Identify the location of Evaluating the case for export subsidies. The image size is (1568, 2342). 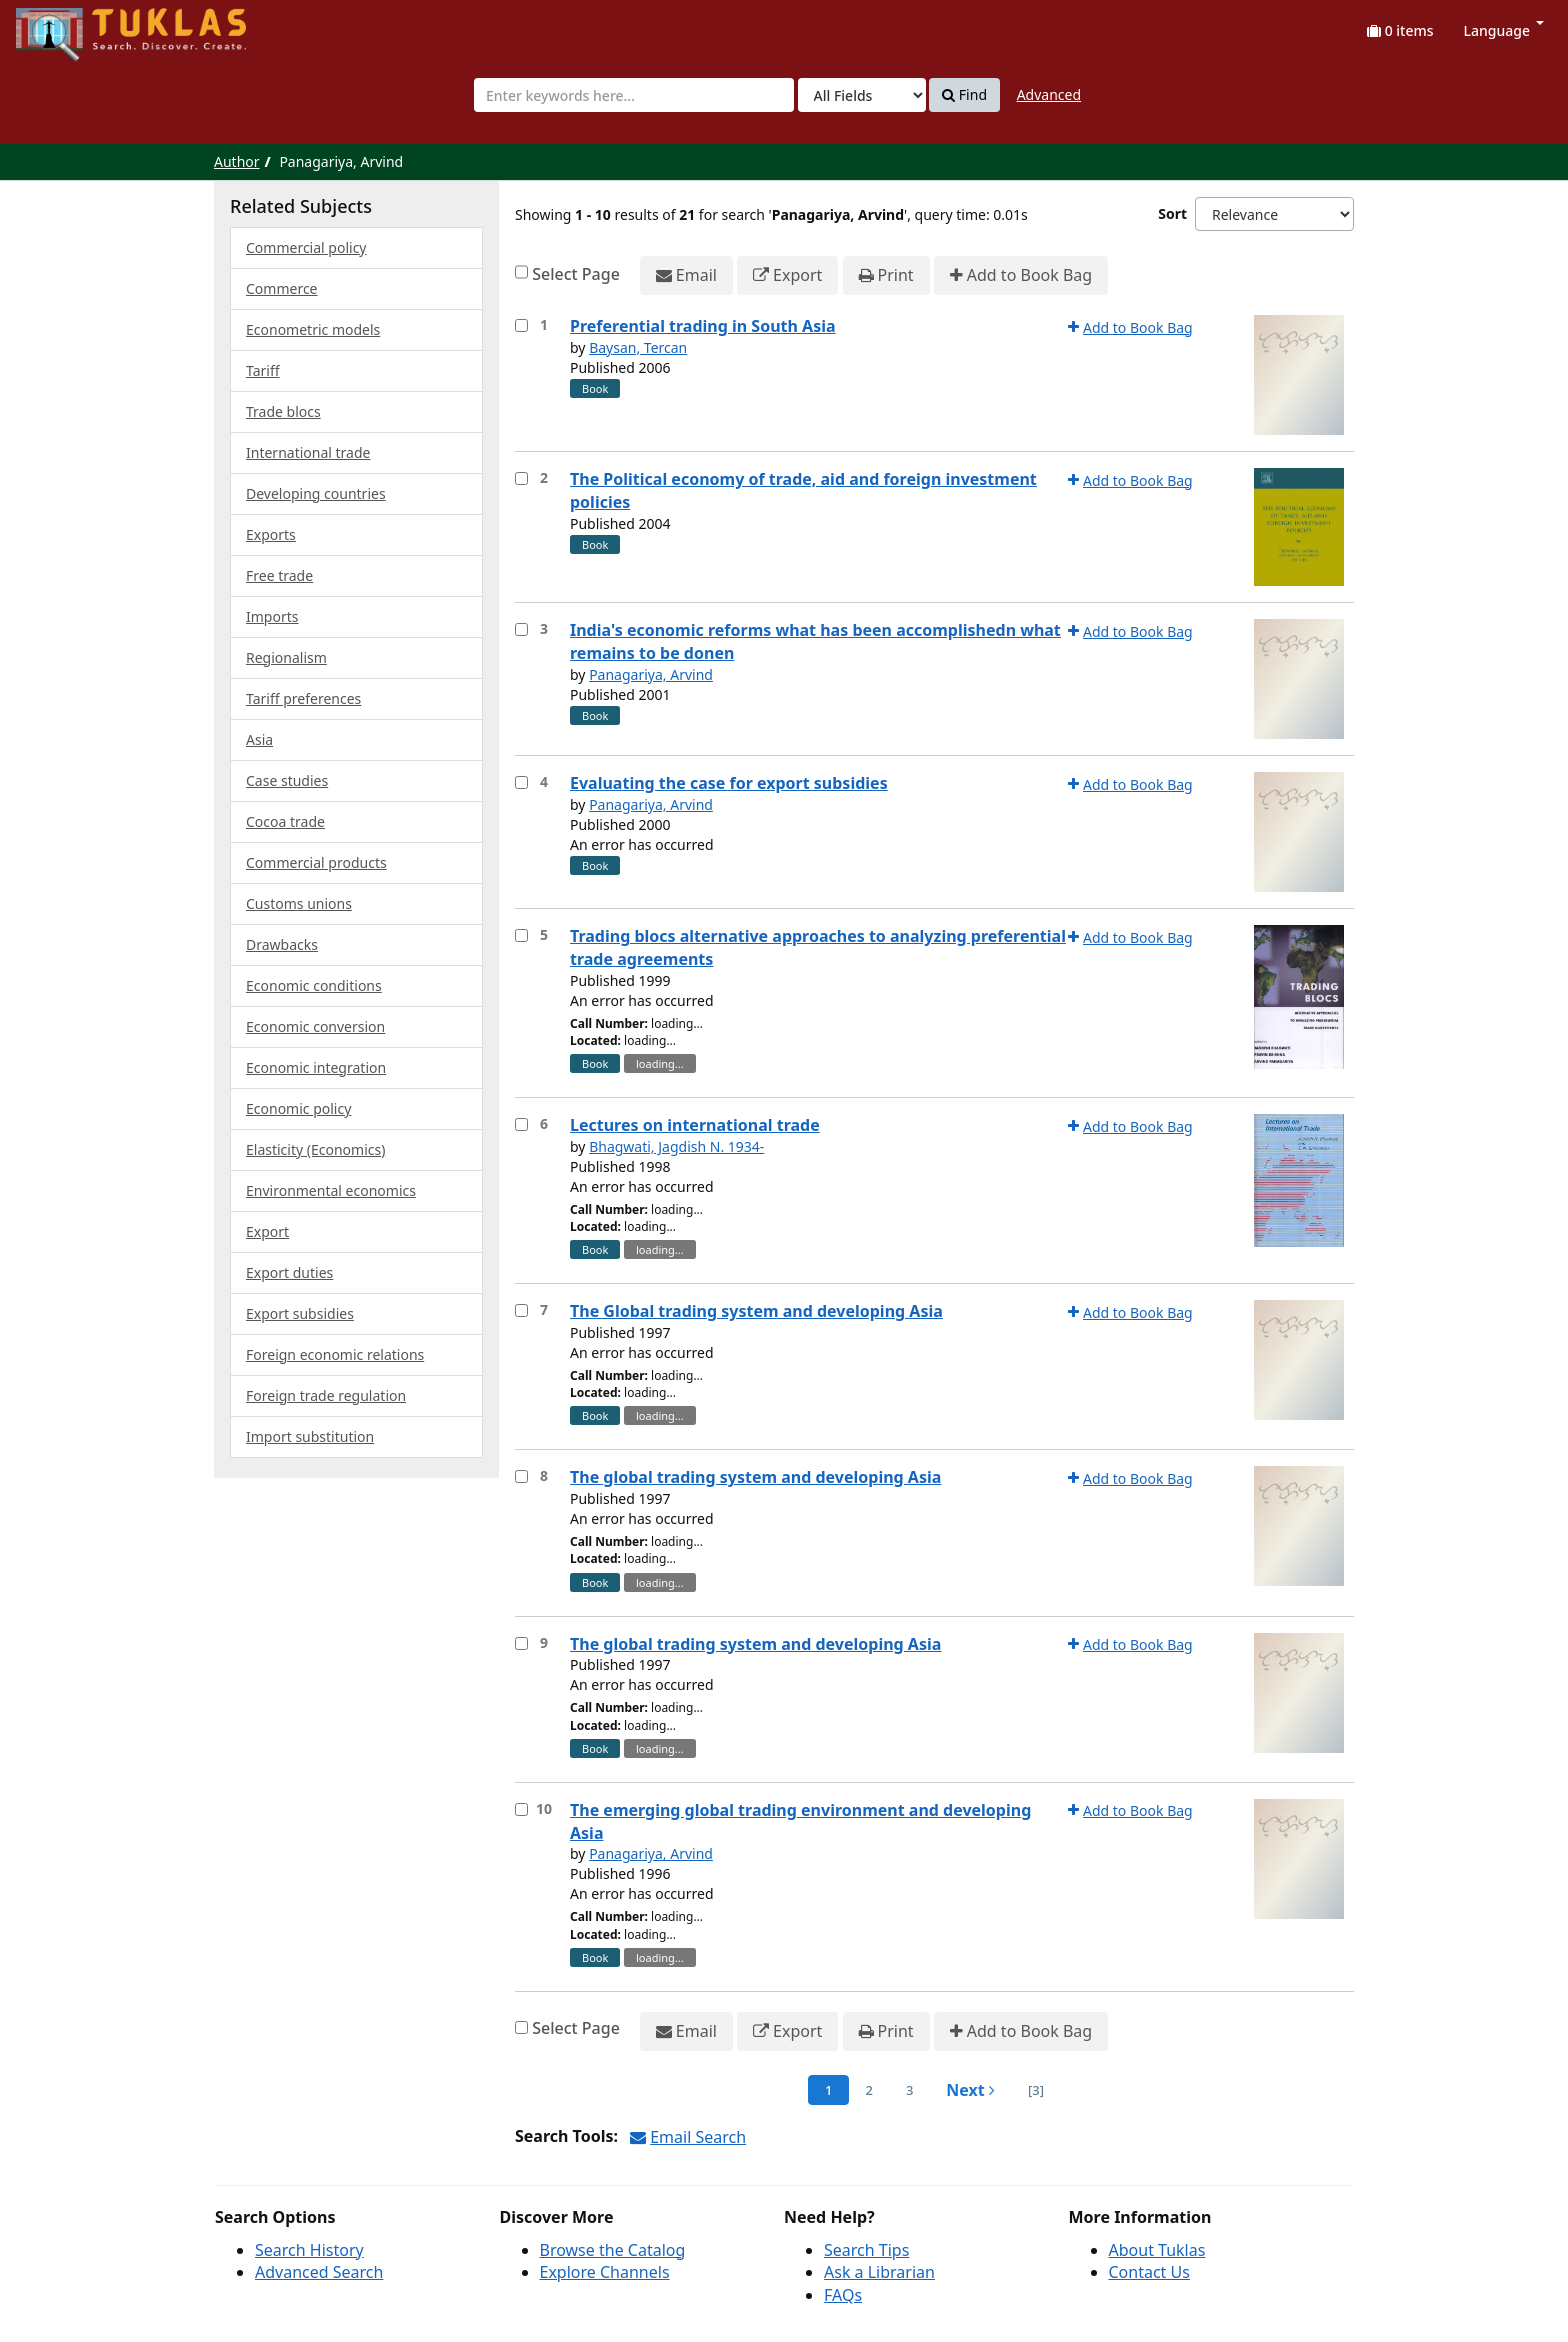
(729, 783).